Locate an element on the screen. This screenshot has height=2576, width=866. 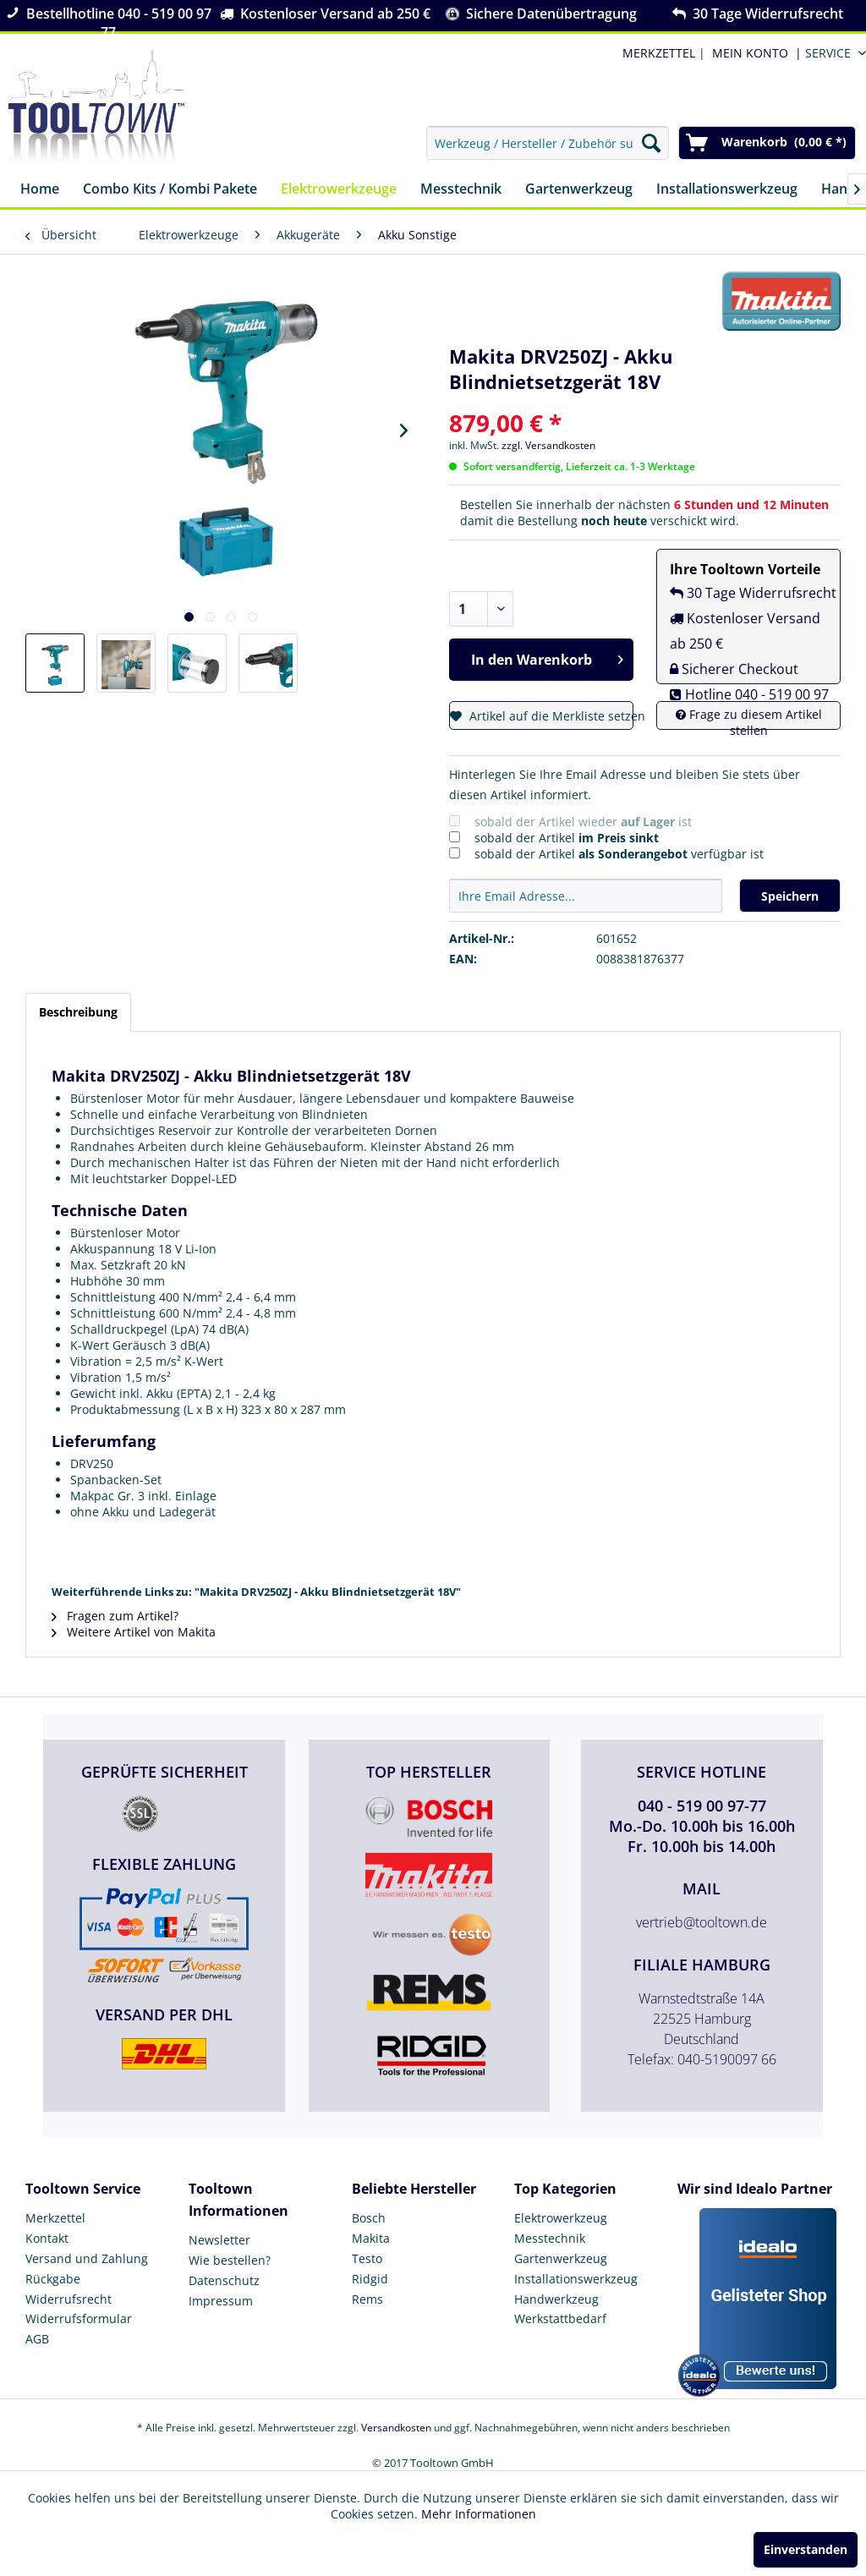
Kontakt is located at coordinates (47, 2238).